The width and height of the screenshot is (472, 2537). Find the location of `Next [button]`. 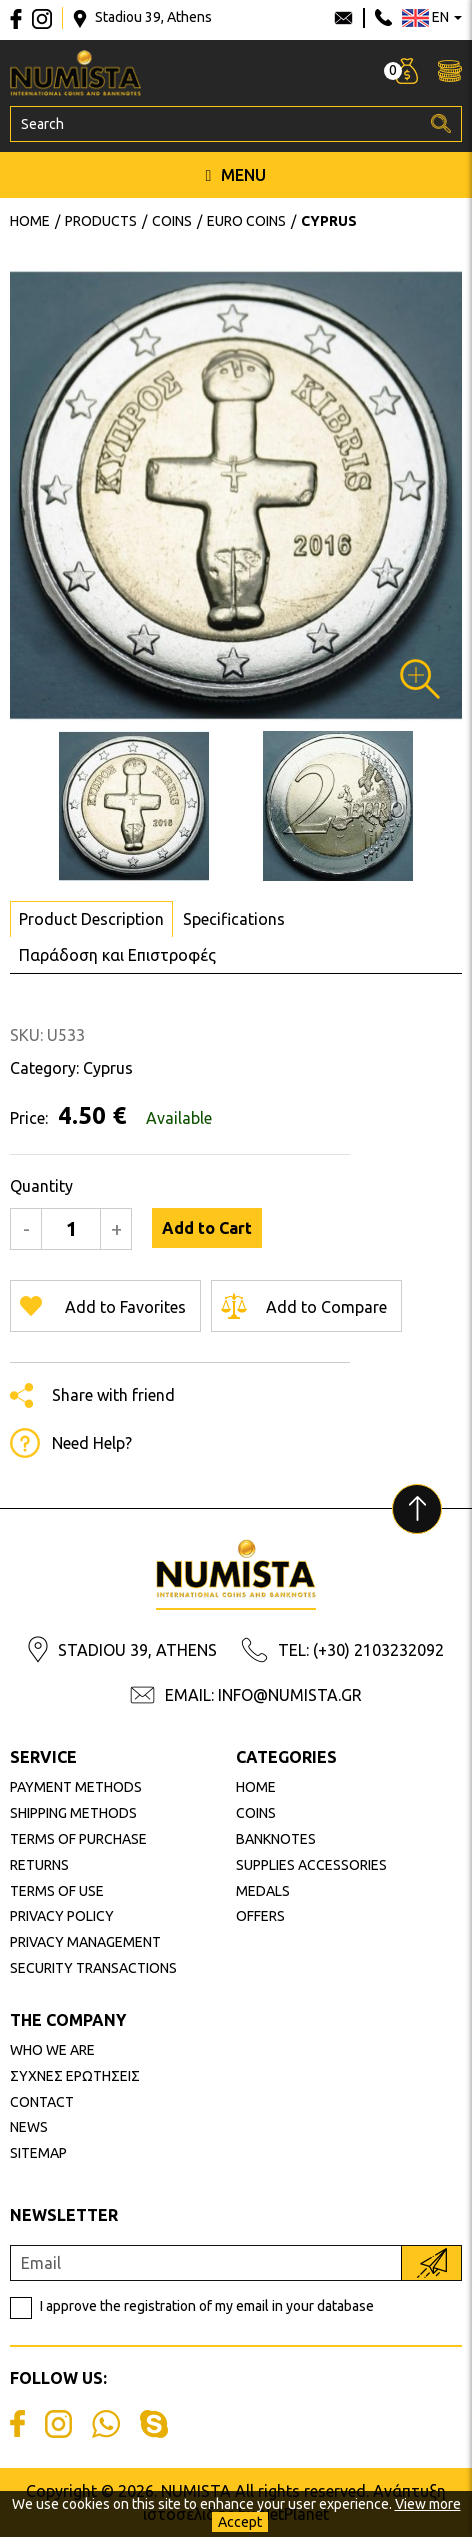

Next [button] is located at coordinates (22, 495).